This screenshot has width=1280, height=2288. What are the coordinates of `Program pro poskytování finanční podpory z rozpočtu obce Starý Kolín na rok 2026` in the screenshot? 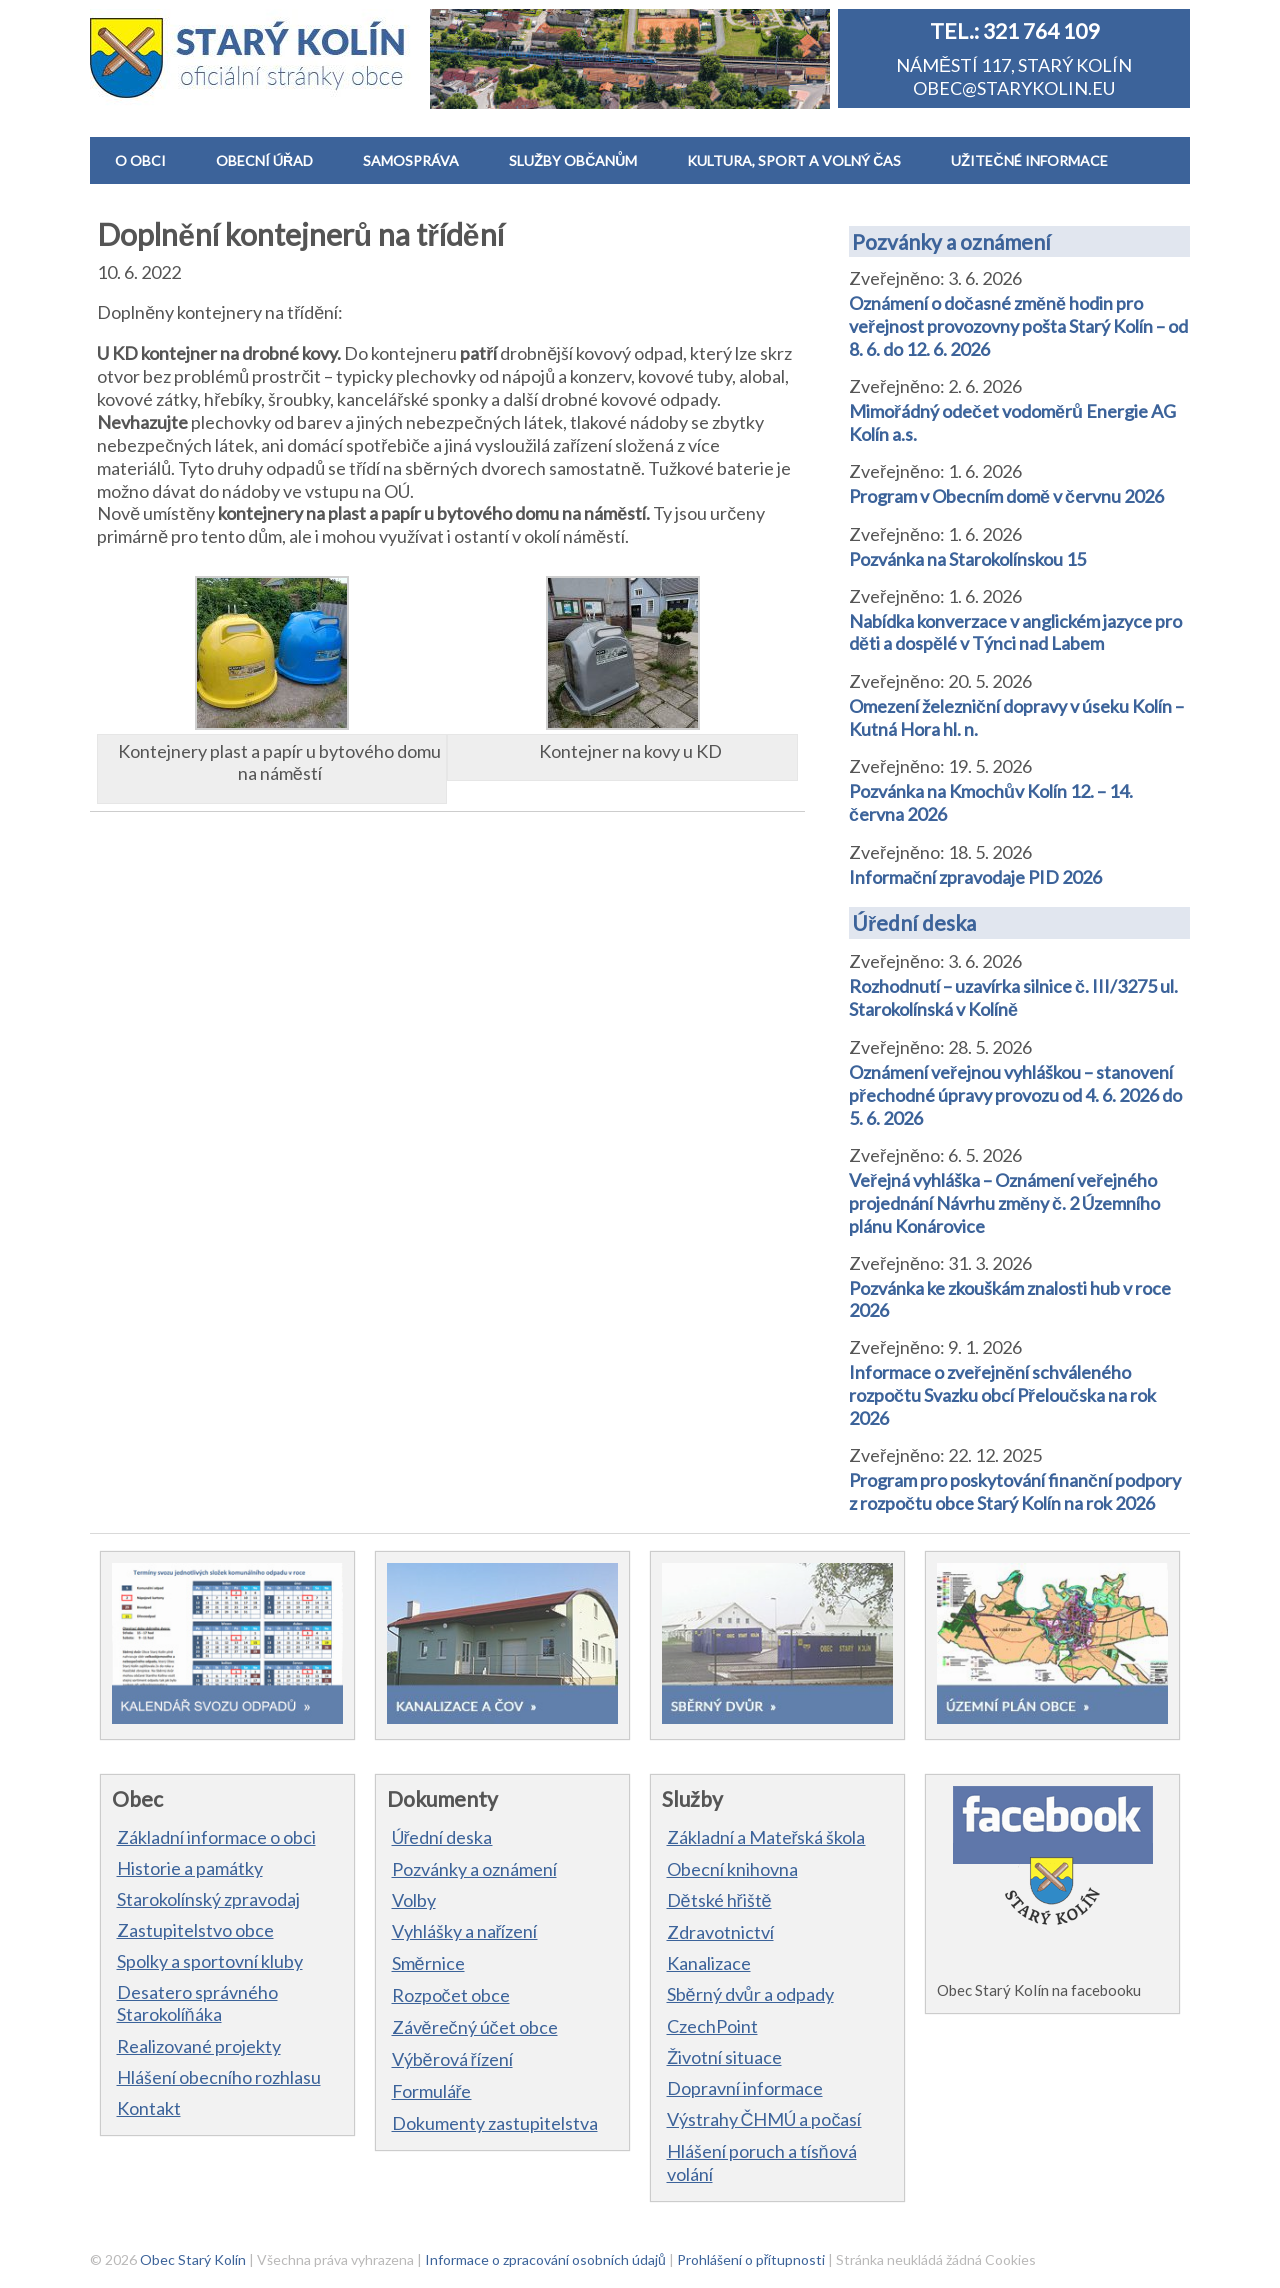 It's located at (1015, 1491).